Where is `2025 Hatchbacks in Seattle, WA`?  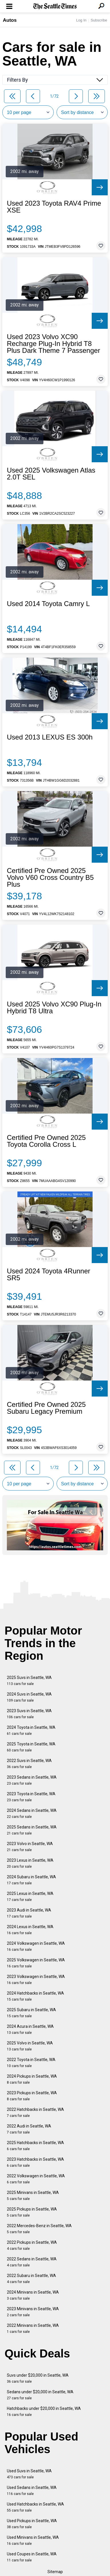 2025 Hatchbacks in Seattle, WA is located at coordinates (35, 2145).